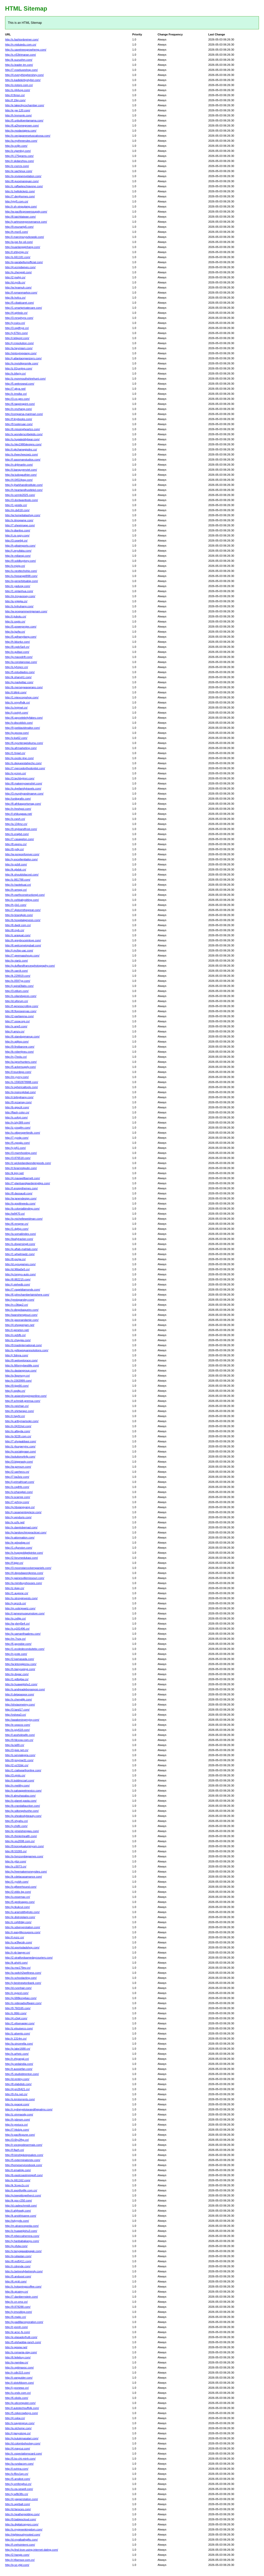 The height and width of the screenshot is (2576, 264). Describe the element at coordinates (23, 2165) in the screenshot. I see `http://homeservicesbook.com/` at that location.